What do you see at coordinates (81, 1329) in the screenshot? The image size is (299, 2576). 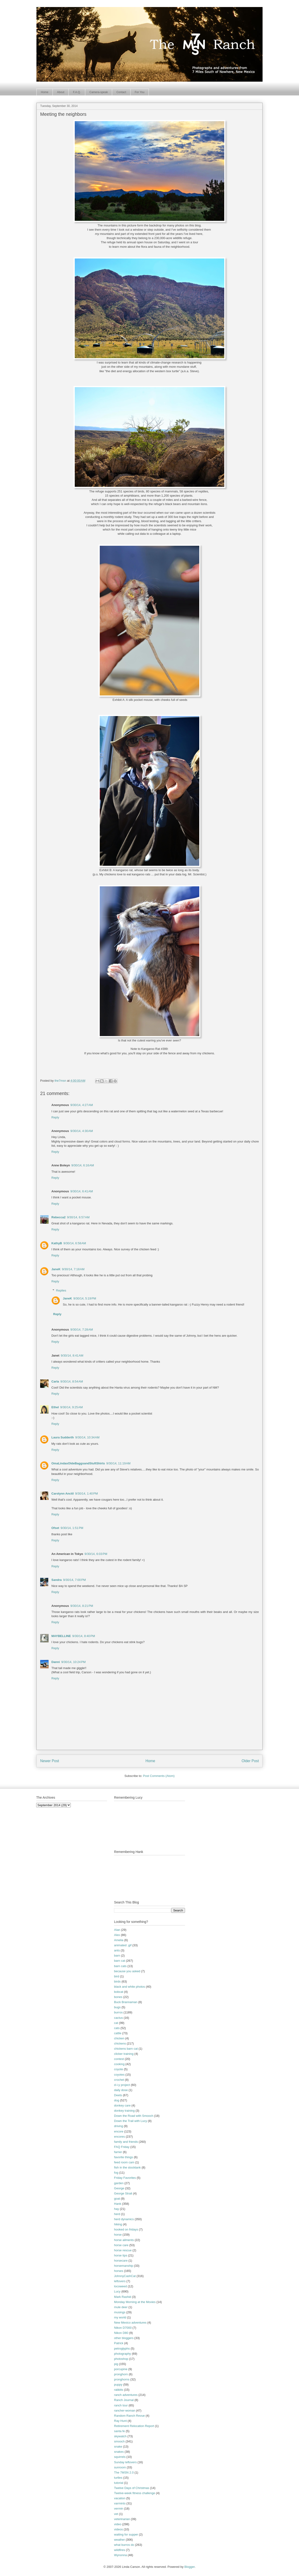 I see `9/30/14, 7:28 AM` at bounding box center [81, 1329].